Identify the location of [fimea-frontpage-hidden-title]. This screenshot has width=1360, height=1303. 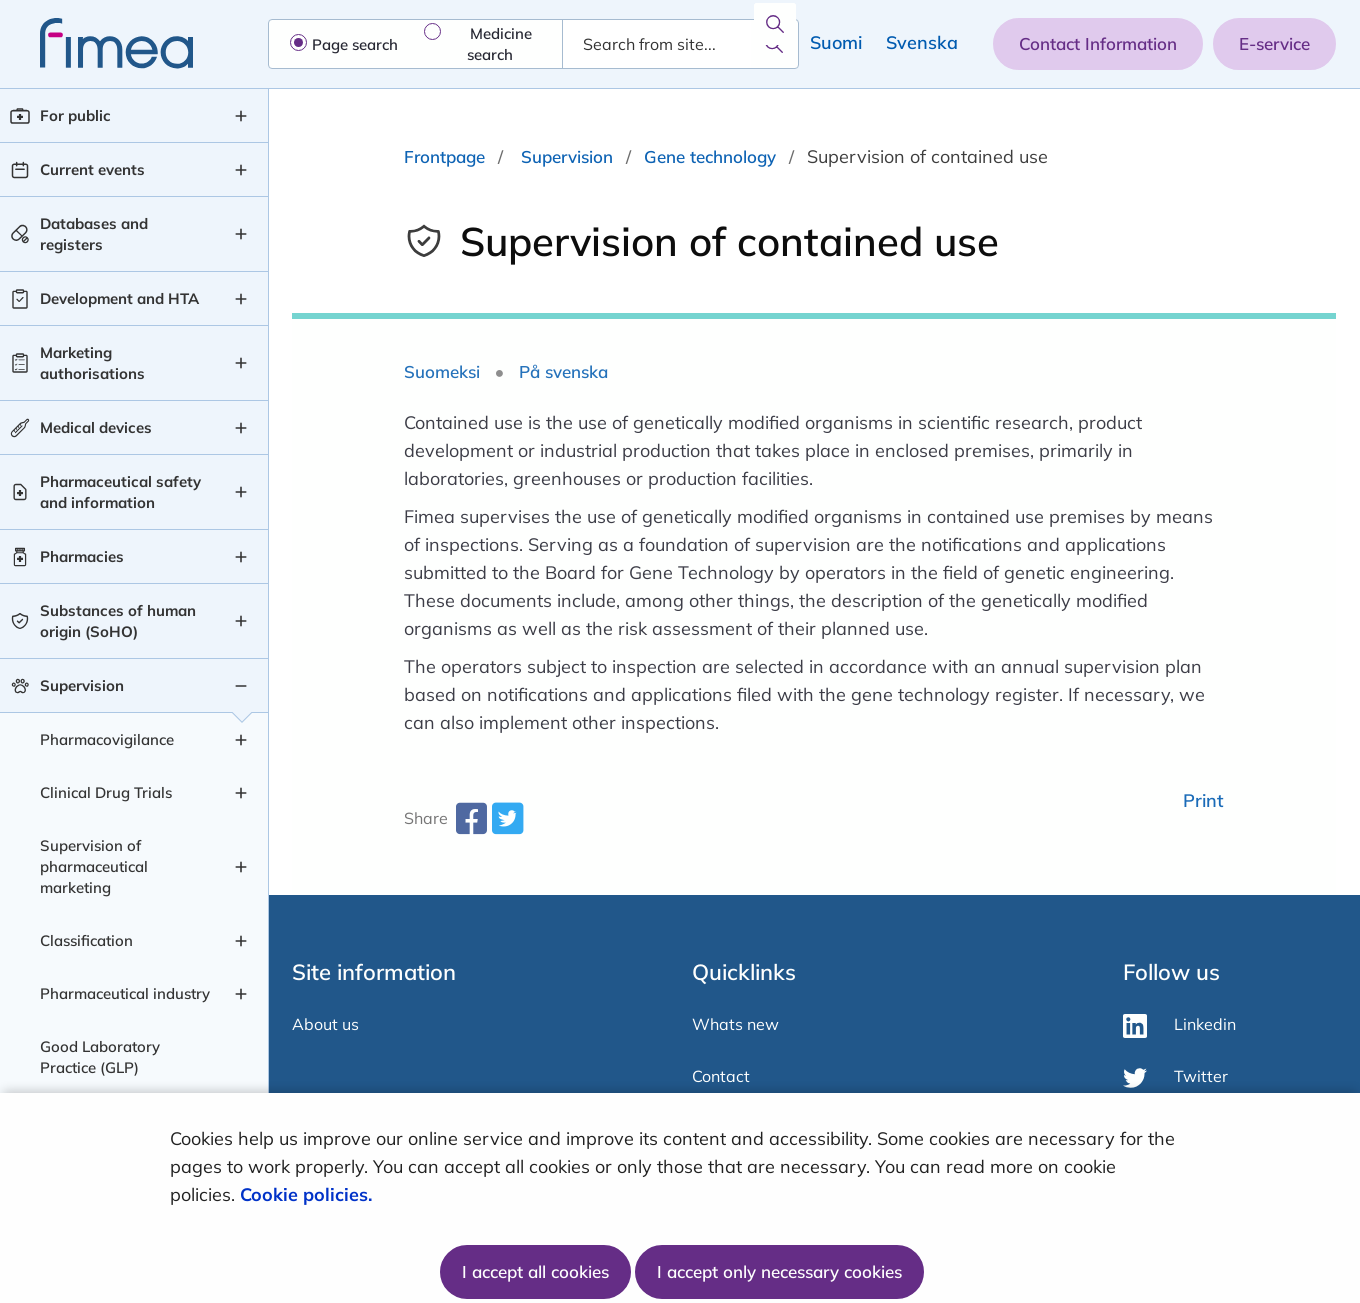
(96, 43).